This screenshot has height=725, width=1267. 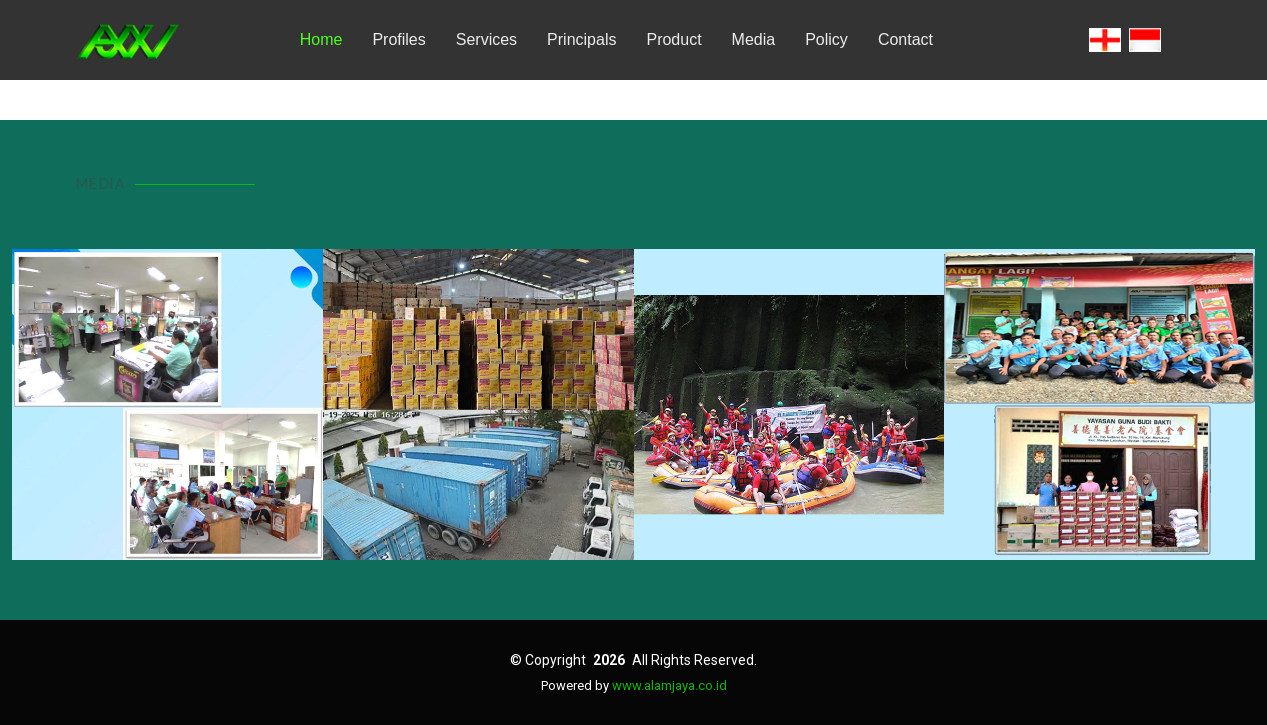 I want to click on Contact, so click(x=905, y=39).